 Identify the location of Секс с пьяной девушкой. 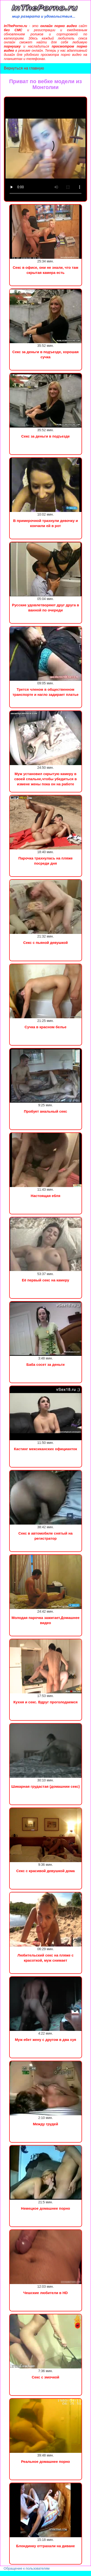
(45, 942).